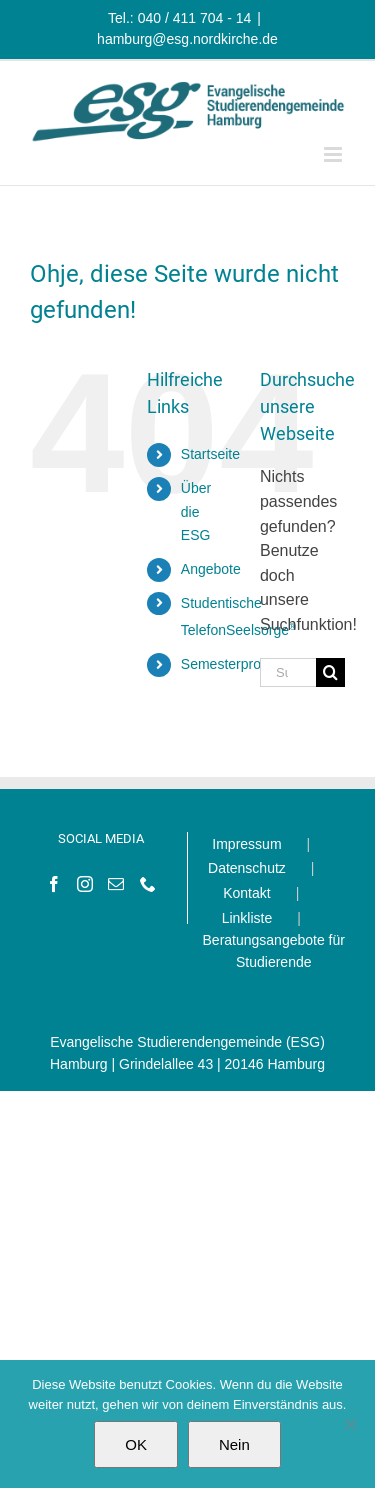  What do you see at coordinates (54, 884) in the screenshot?
I see `[Facebook]` at bounding box center [54, 884].